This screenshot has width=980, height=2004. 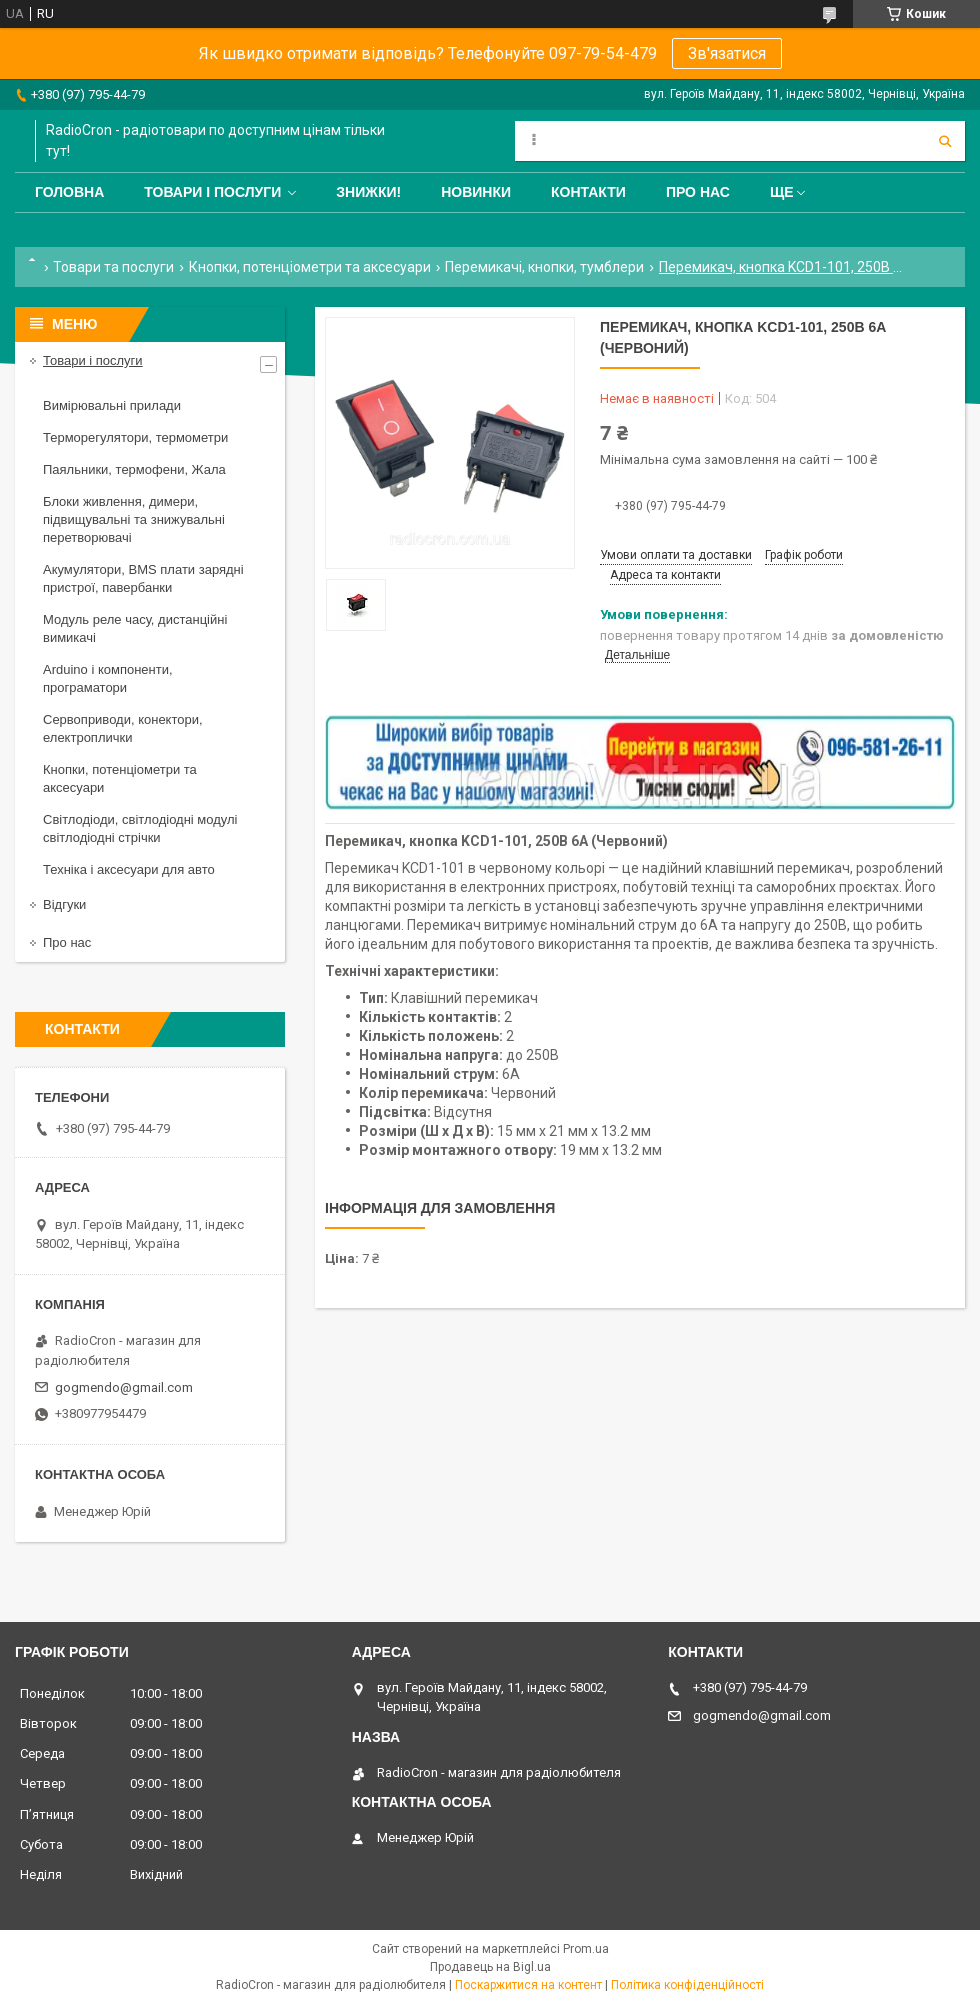 I want to click on Про нас, so click(x=698, y=192).